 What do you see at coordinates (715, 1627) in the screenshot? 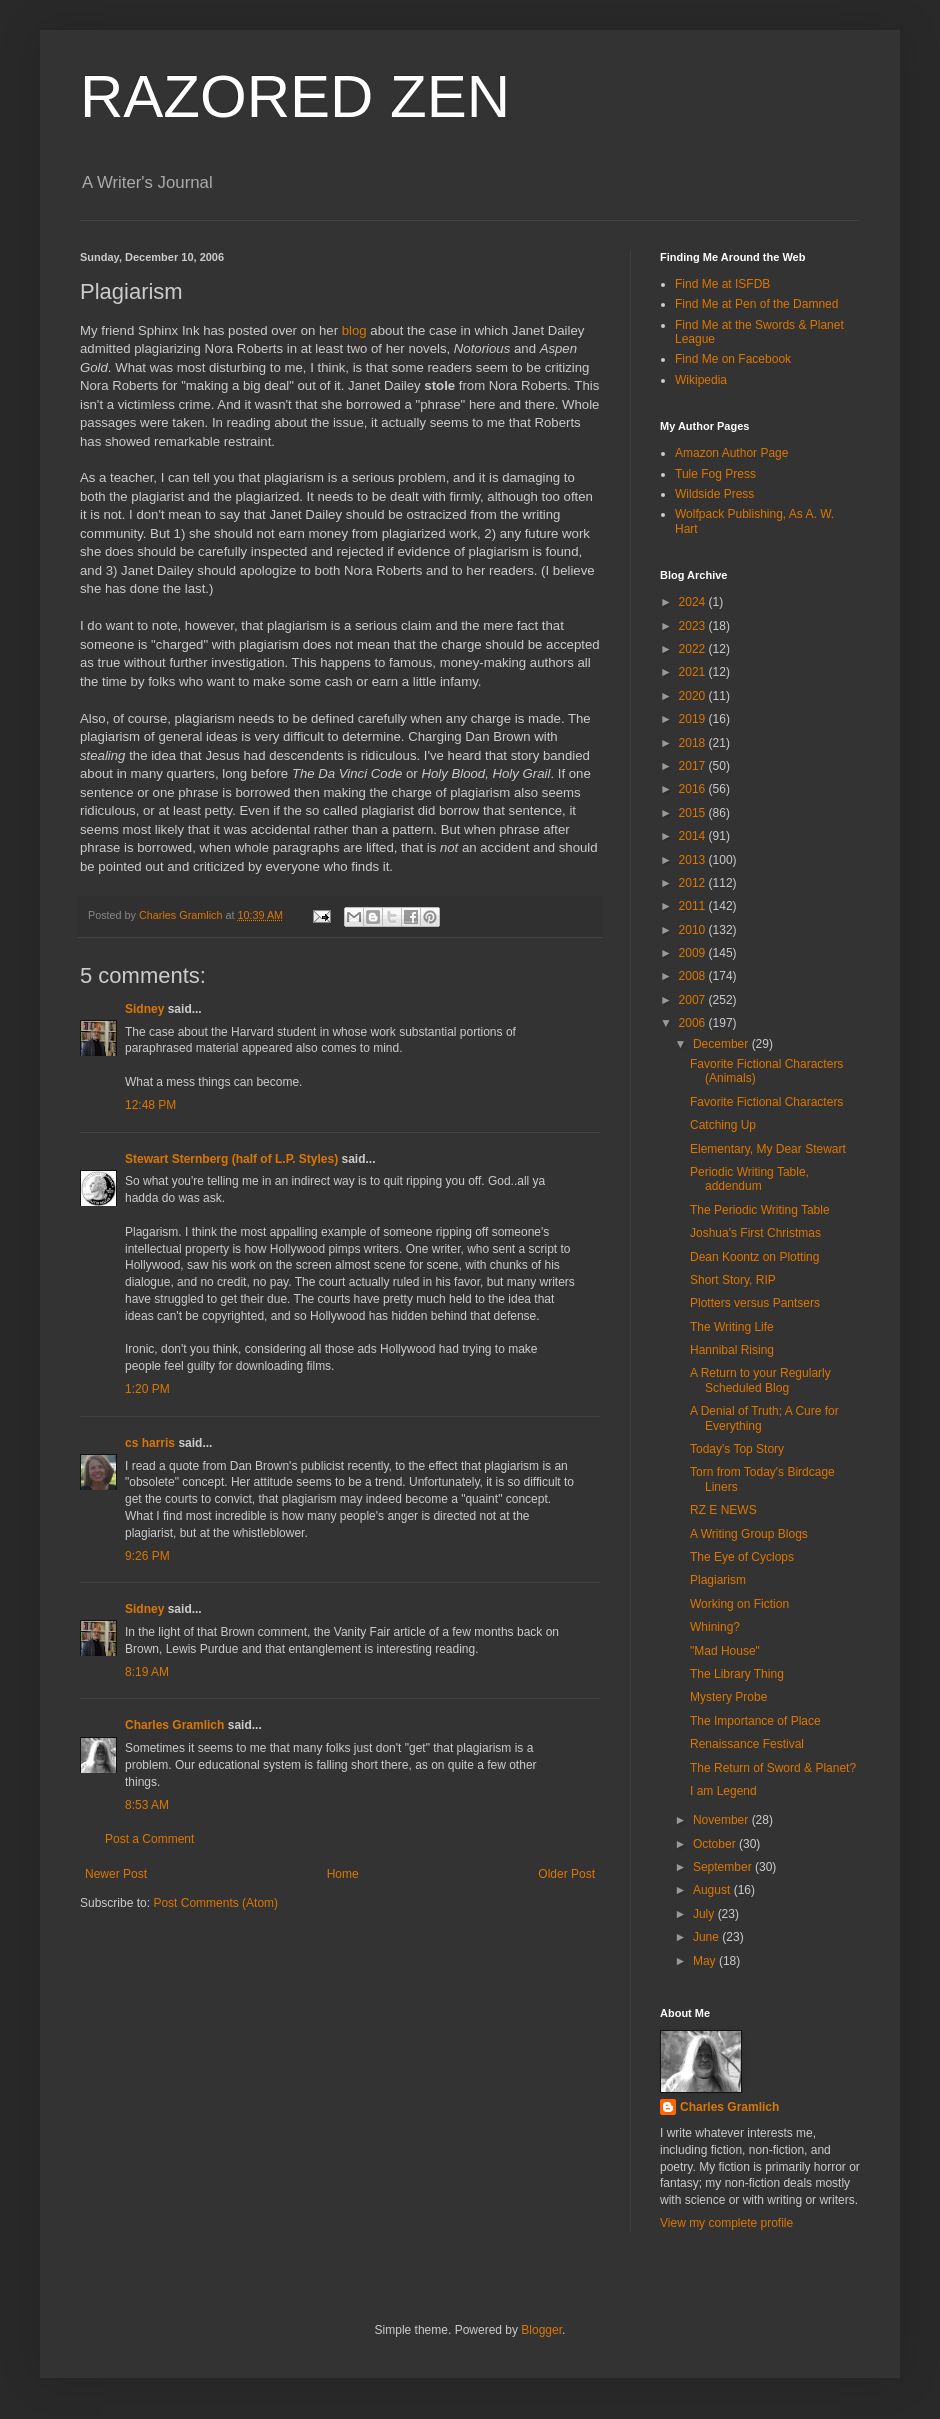
I see `Whining?` at bounding box center [715, 1627].